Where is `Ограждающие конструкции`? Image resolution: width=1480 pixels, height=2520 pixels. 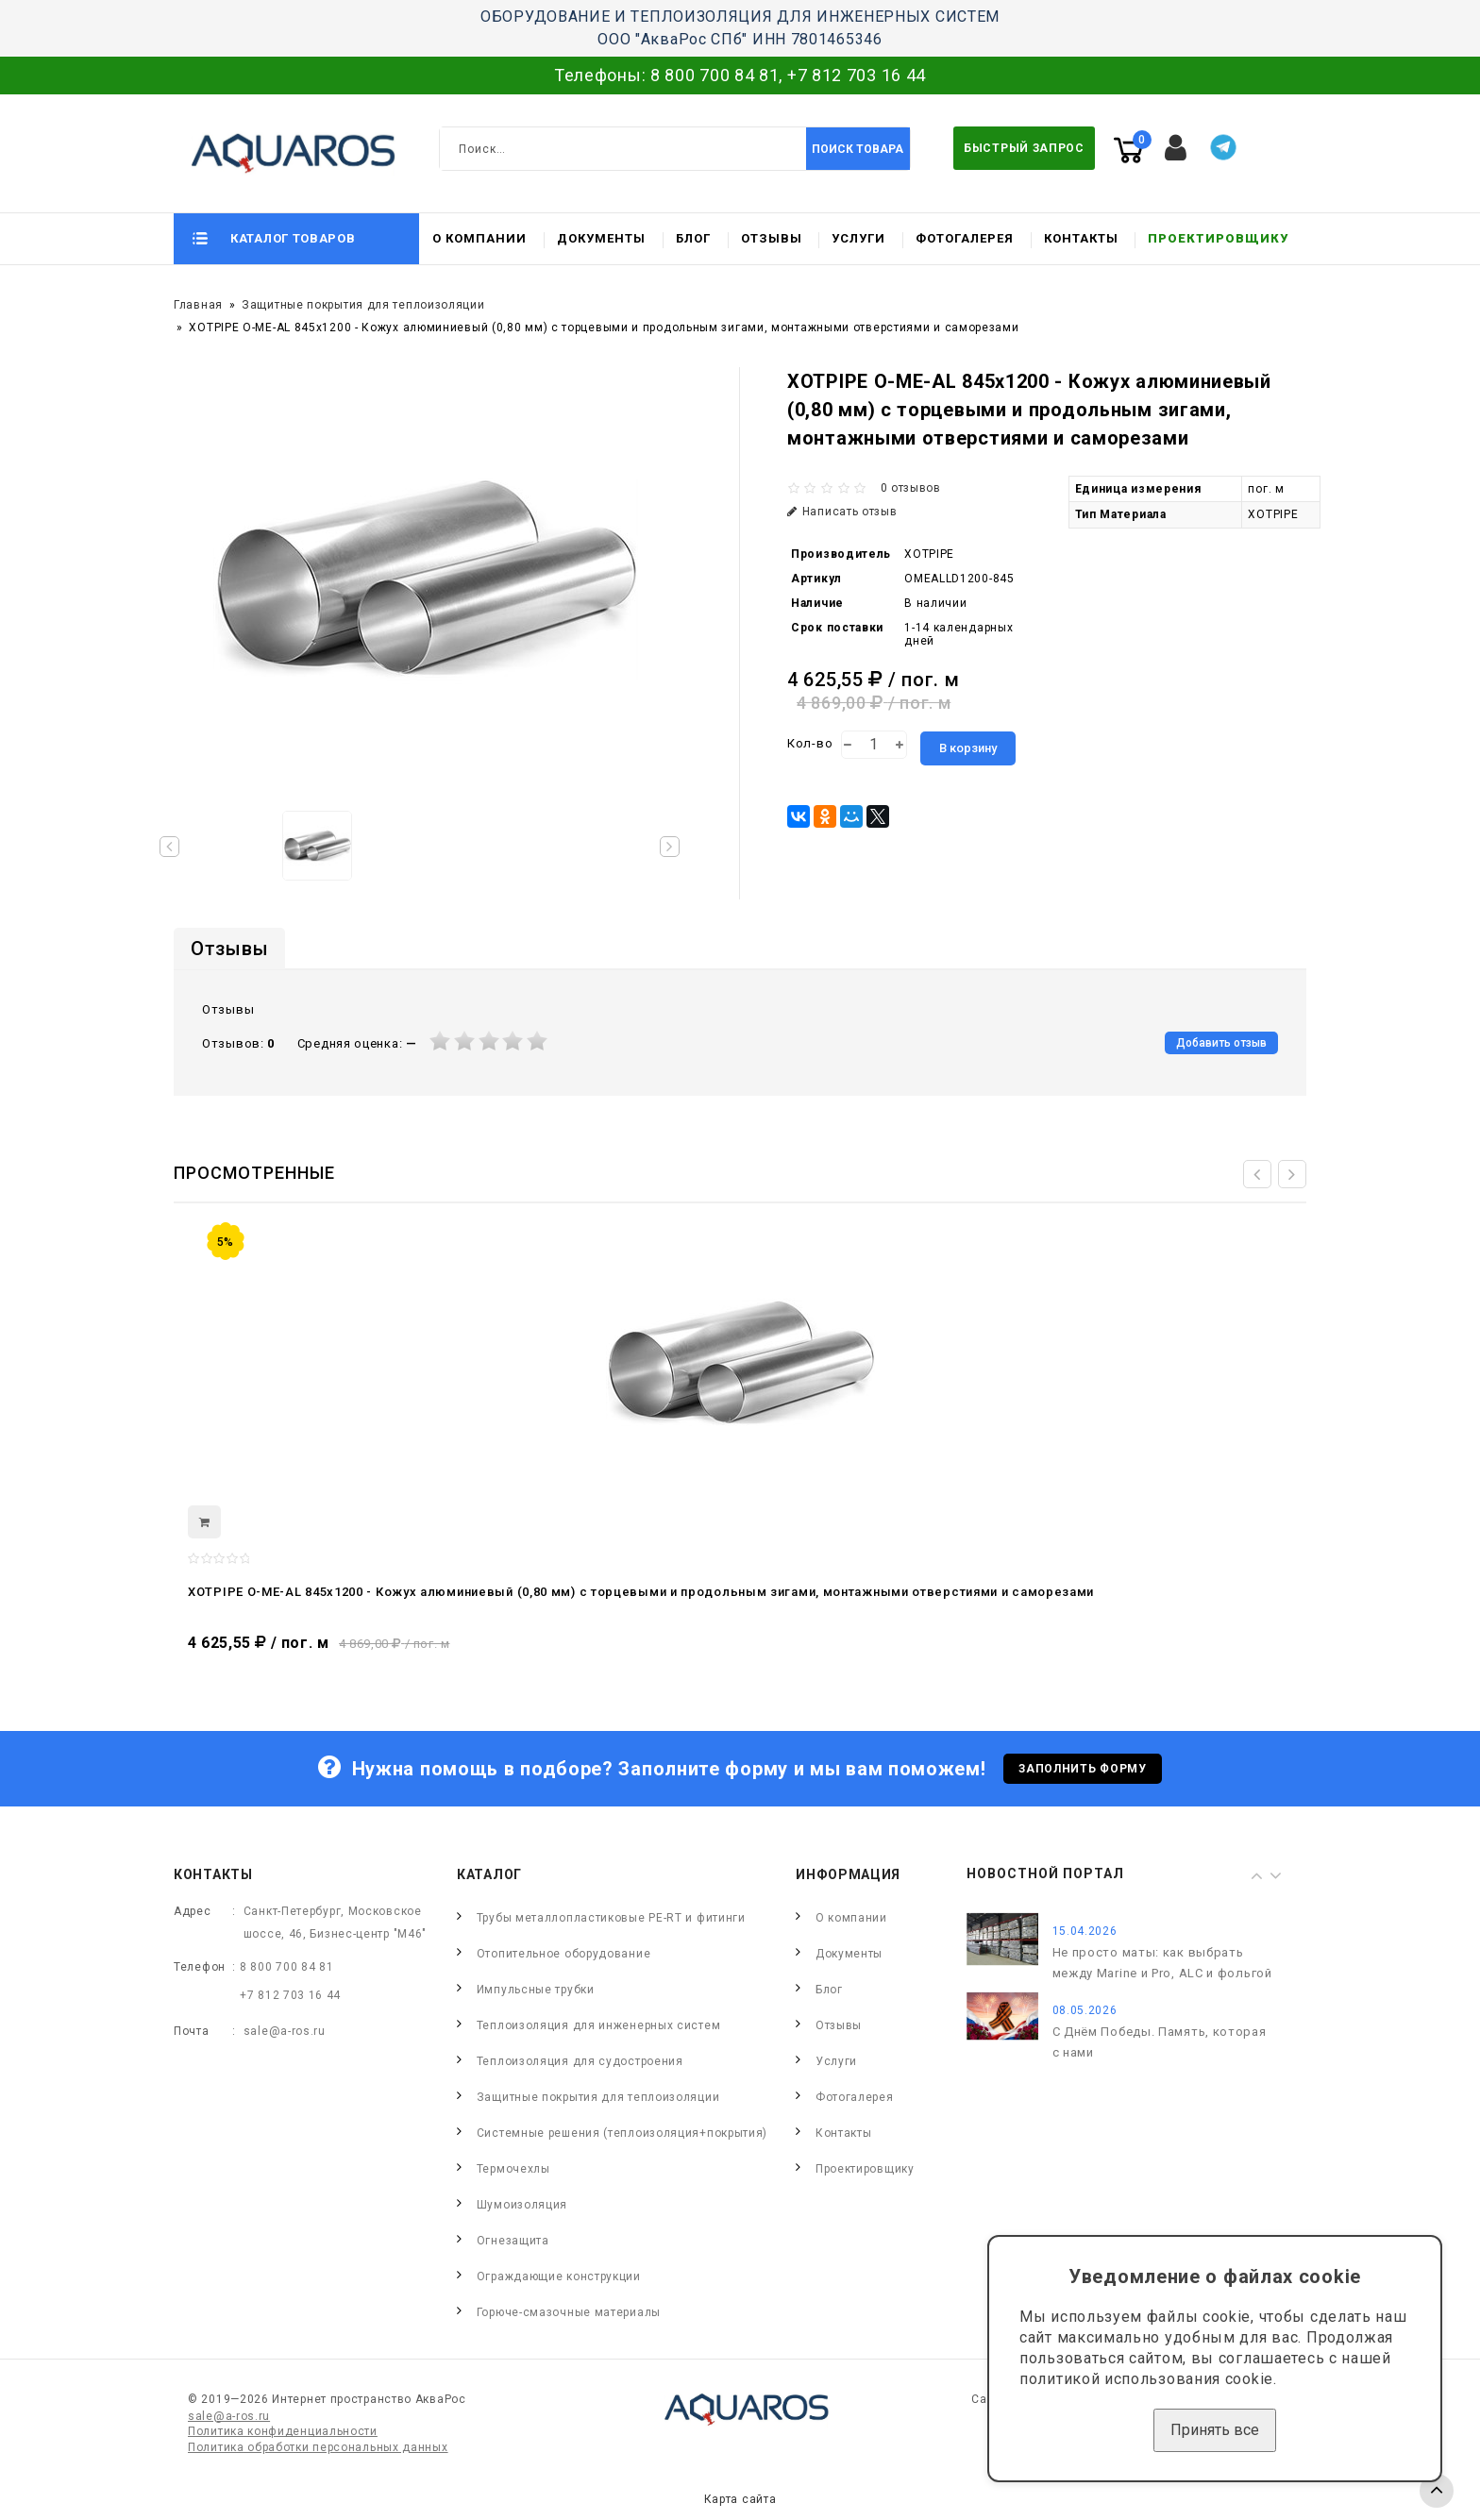 Ограждающие конструкции is located at coordinates (559, 2276).